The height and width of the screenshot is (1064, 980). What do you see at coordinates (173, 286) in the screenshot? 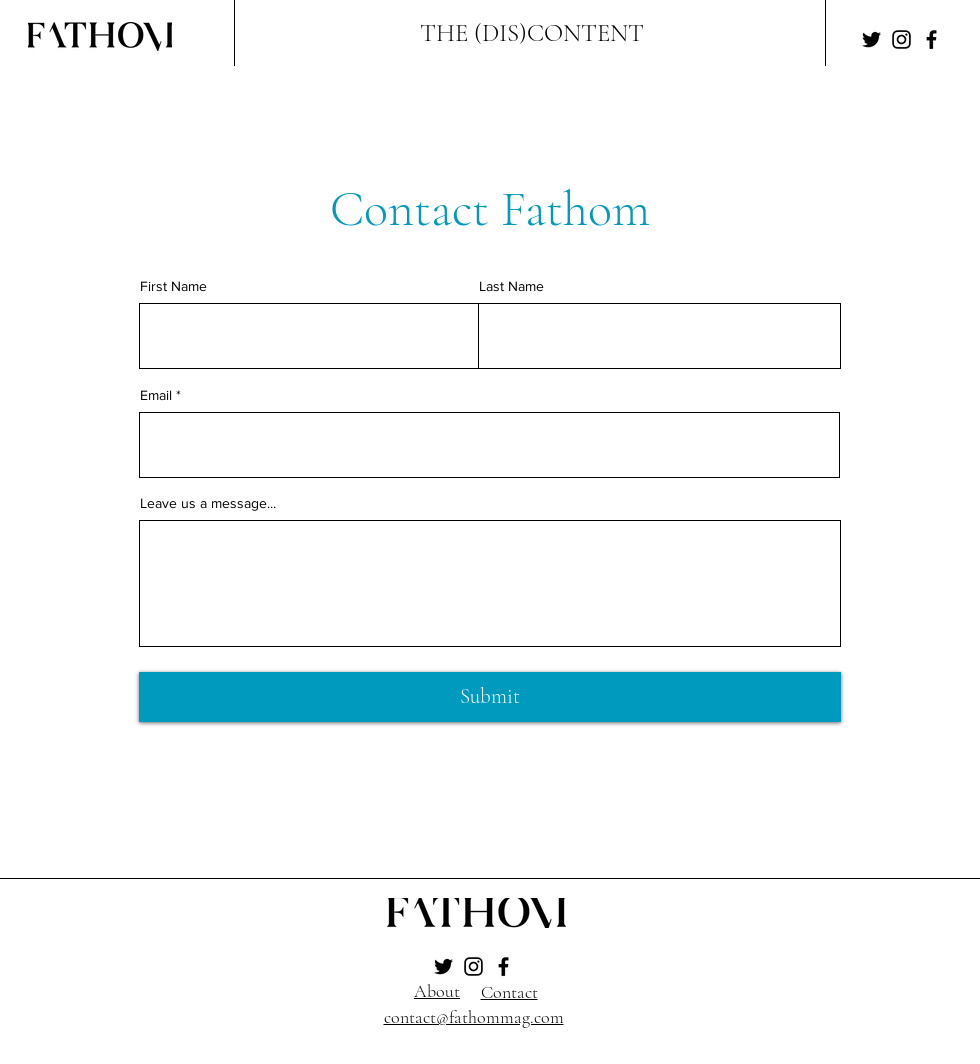
I see `First Name` at bounding box center [173, 286].